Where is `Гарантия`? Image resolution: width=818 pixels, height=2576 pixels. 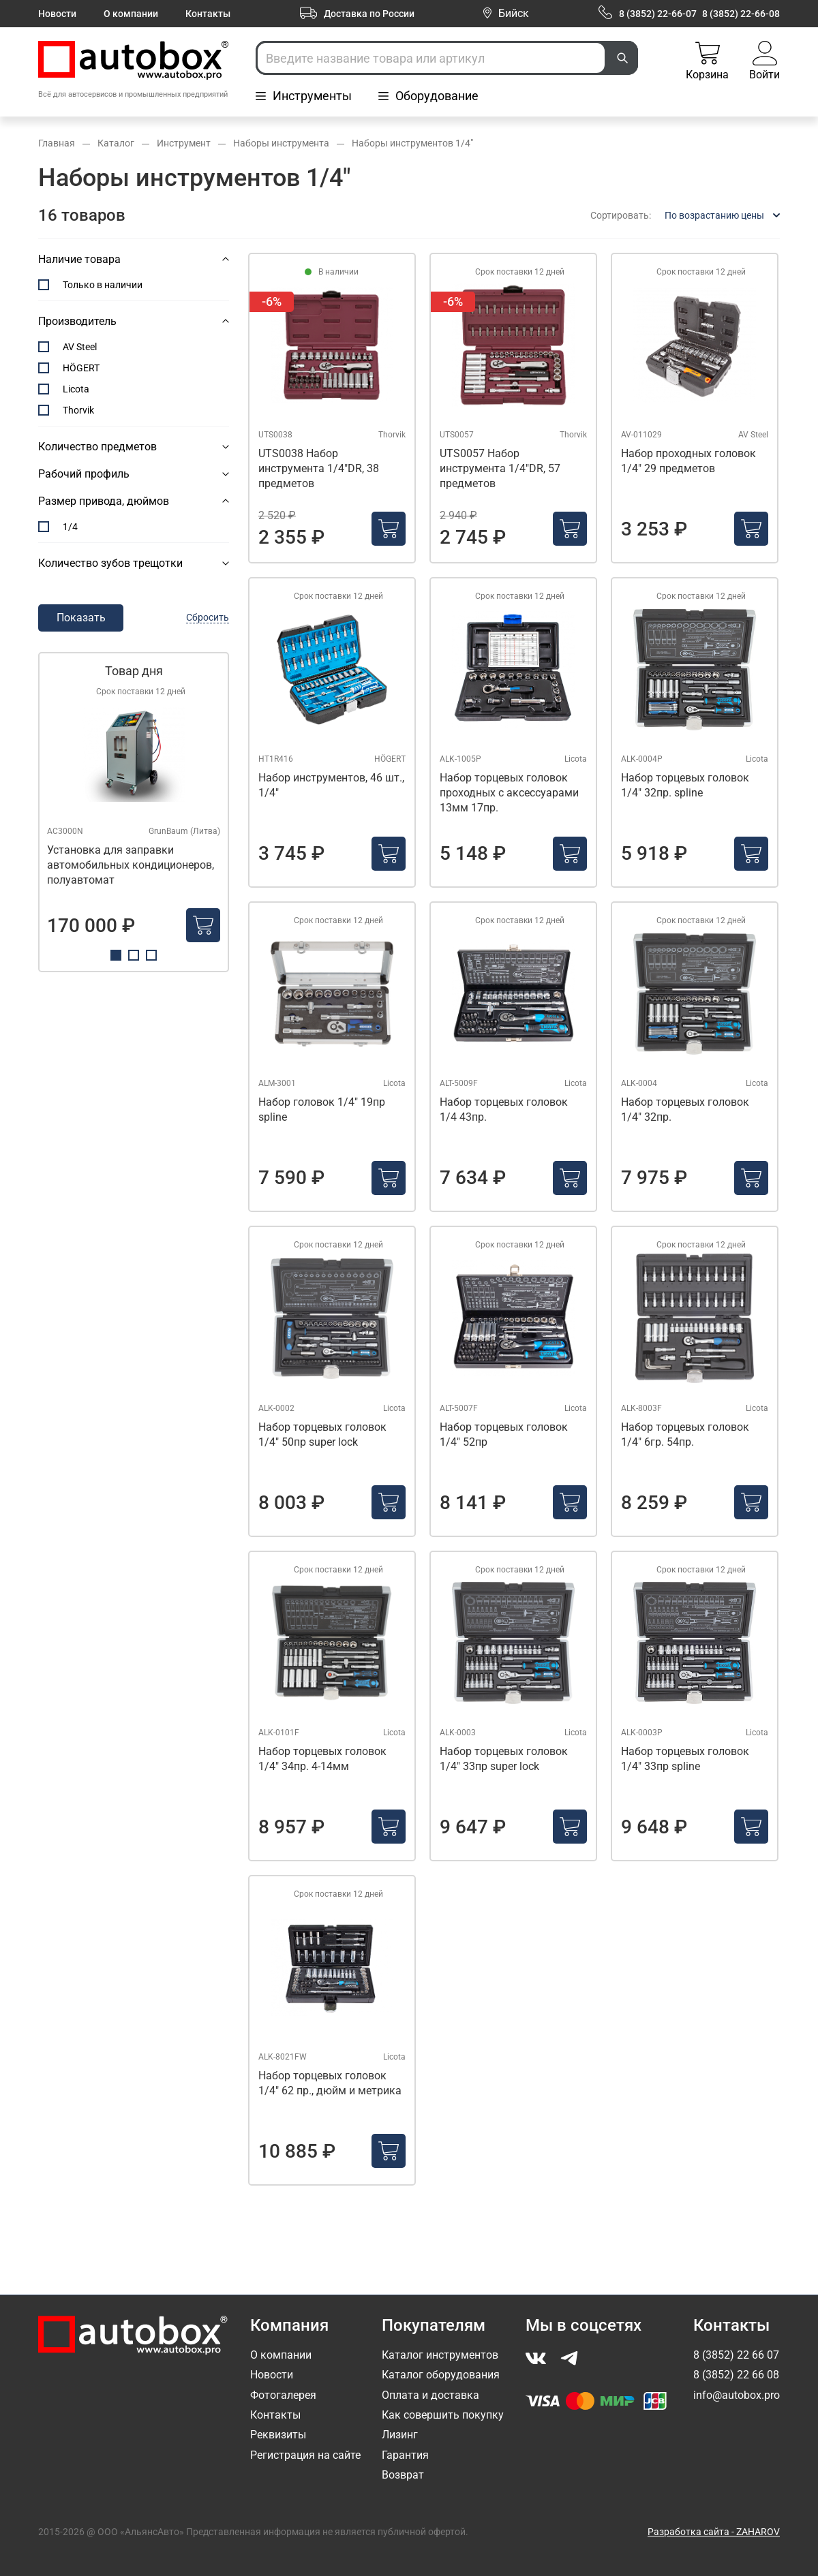
Гарантия is located at coordinates (405, 2455).